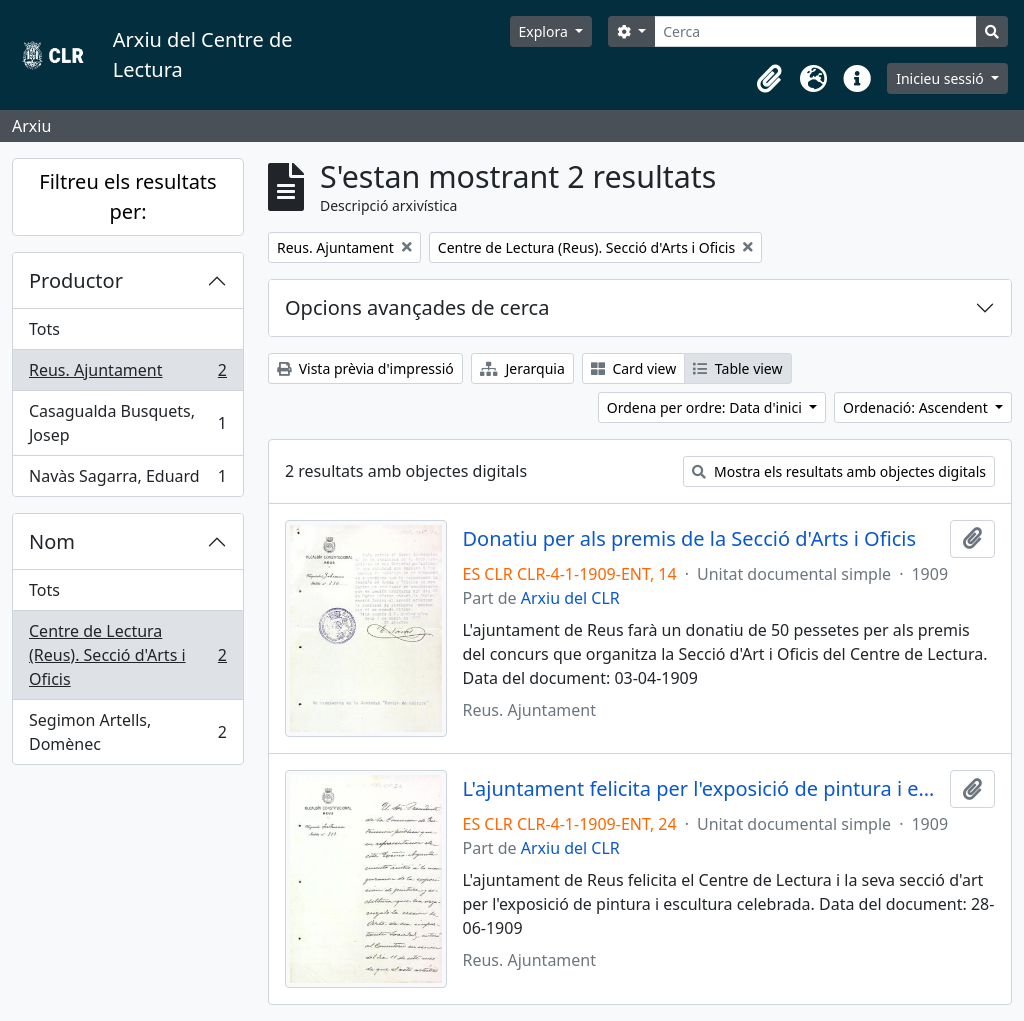 This screenshot has width=1024, height=1021. I want to click on Inicieu sessió, so click(941, 78).